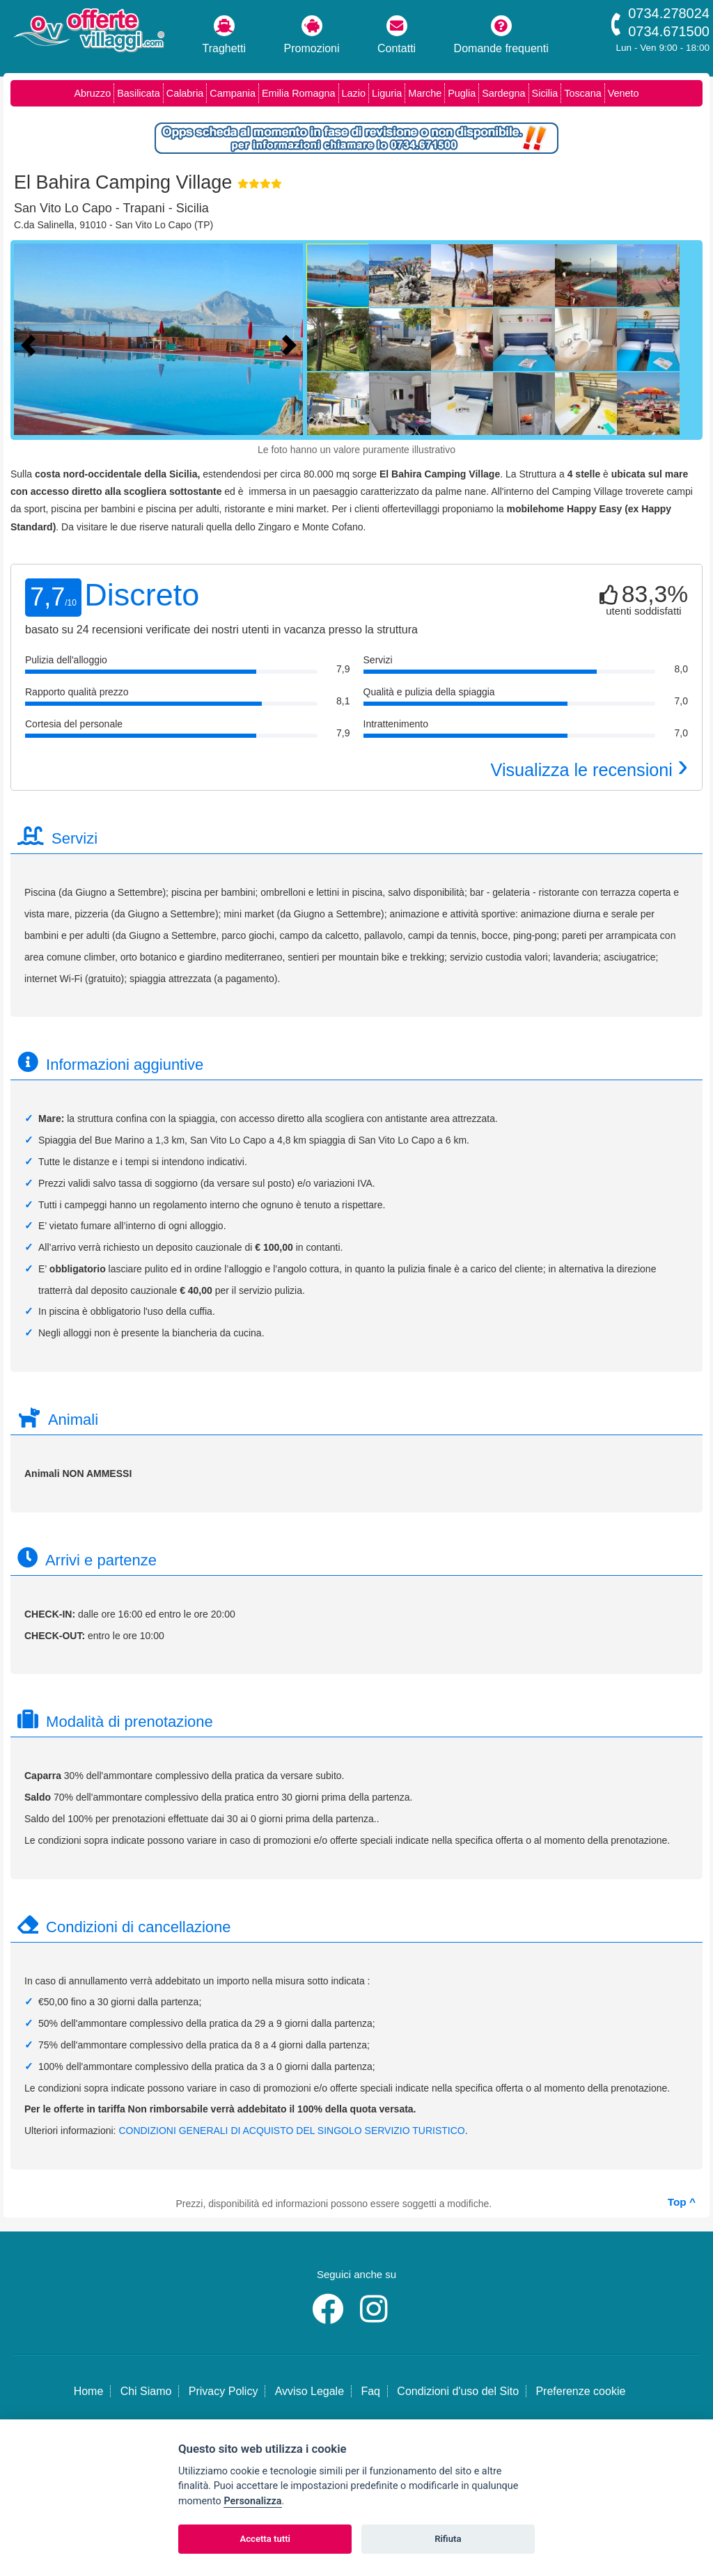 This screenshot has height=2576, width=713. Describe the element at coordinates (92, 93) in the screenshot. I see `Abruzzo` at that location.